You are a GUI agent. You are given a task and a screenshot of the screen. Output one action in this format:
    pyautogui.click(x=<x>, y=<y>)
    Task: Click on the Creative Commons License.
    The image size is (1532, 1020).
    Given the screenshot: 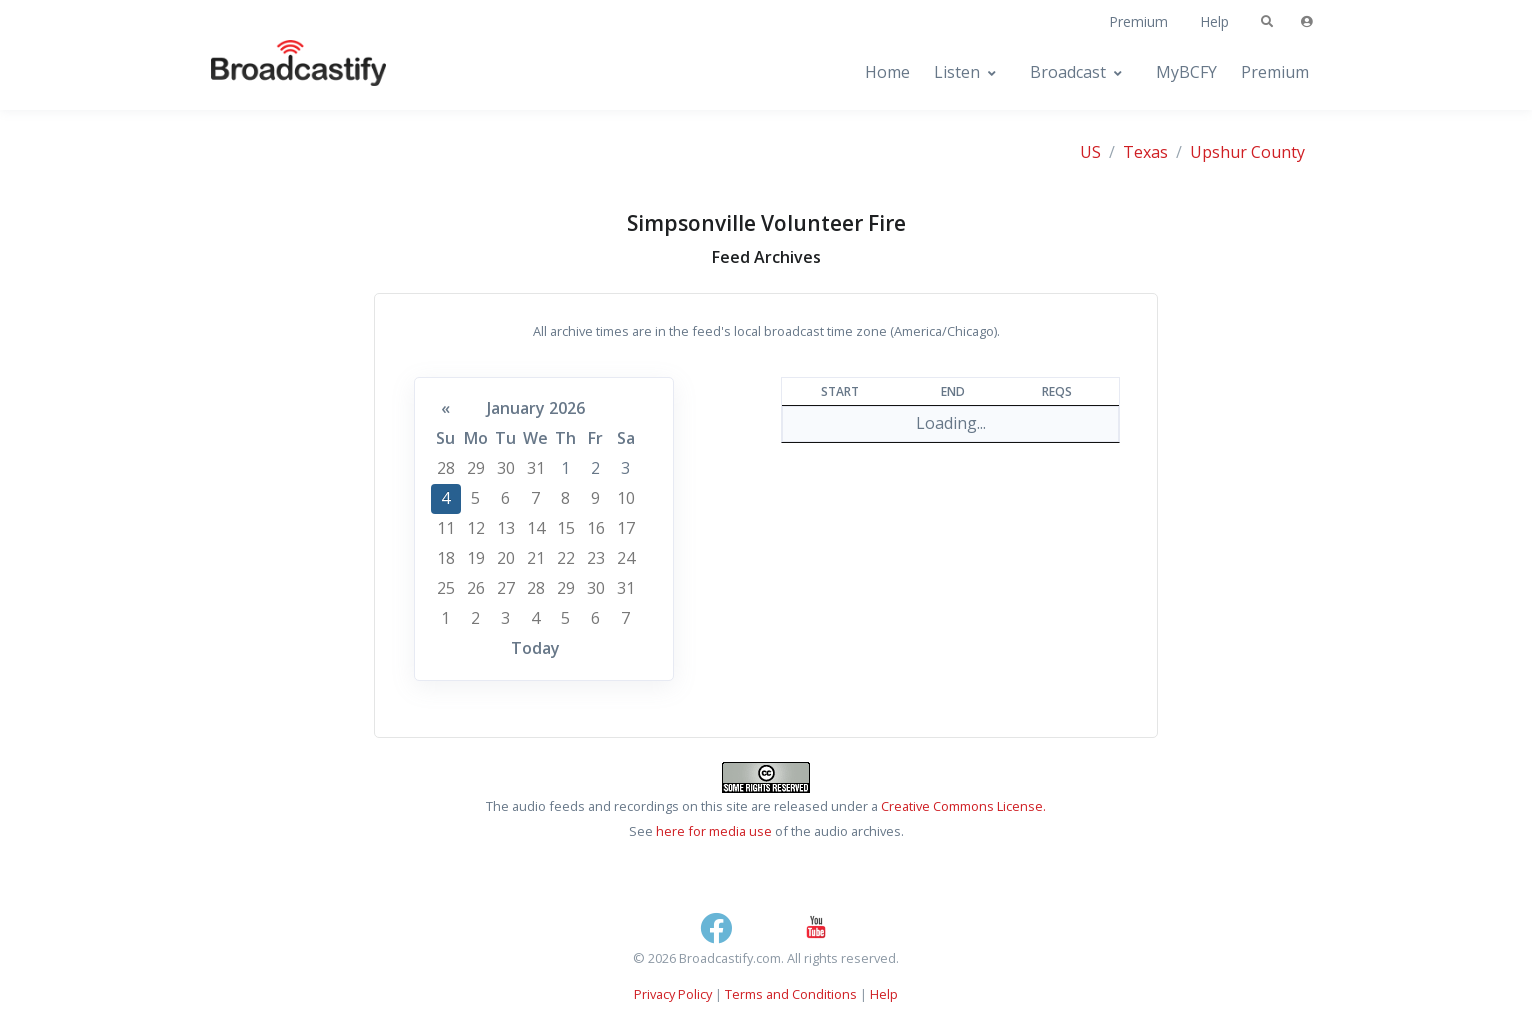 What is the action you would take?
    pyautogui.click(x=963, y=806)
    